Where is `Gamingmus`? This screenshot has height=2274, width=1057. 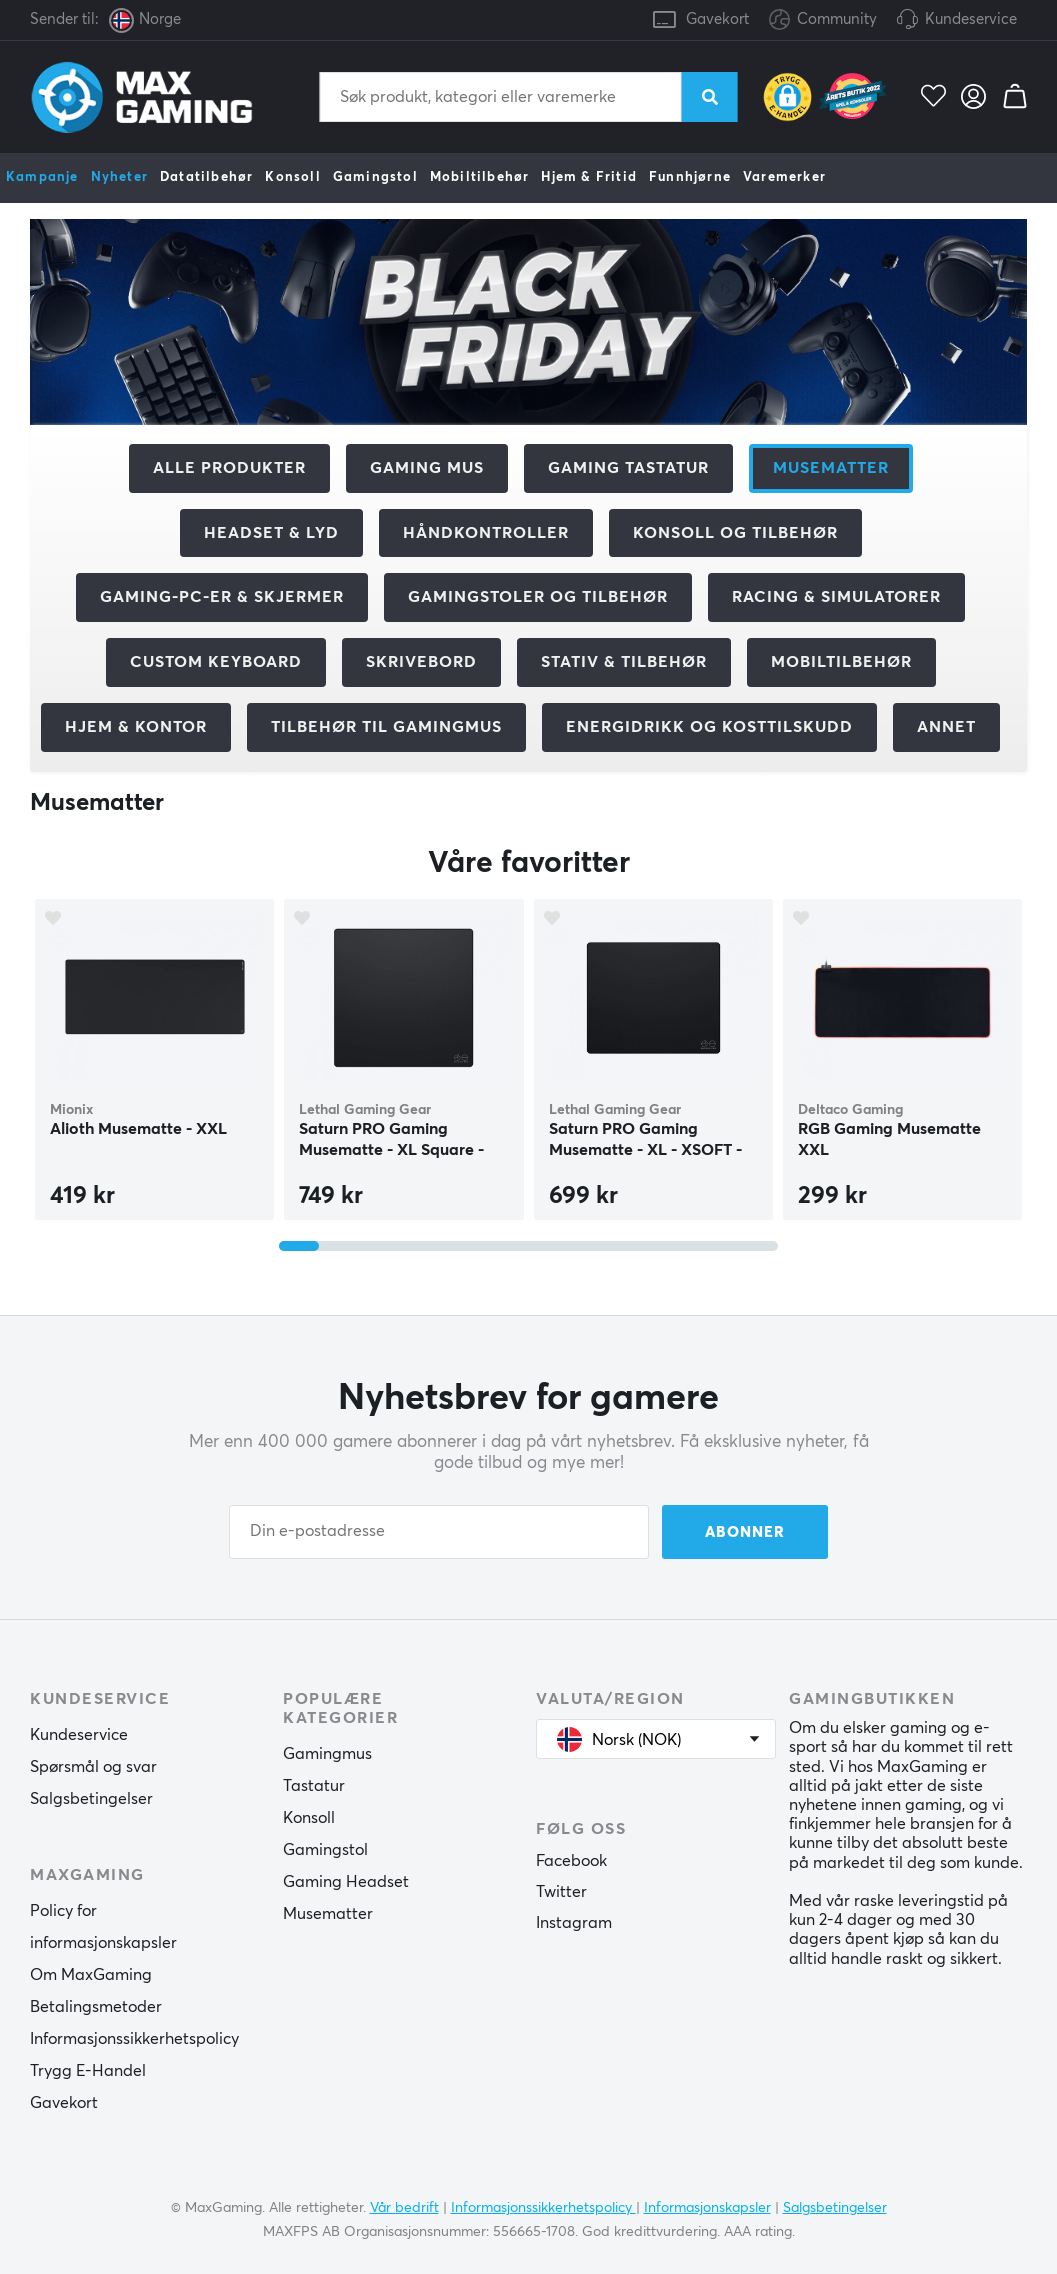 Gamingmus is located at coordinates (327, 1754).